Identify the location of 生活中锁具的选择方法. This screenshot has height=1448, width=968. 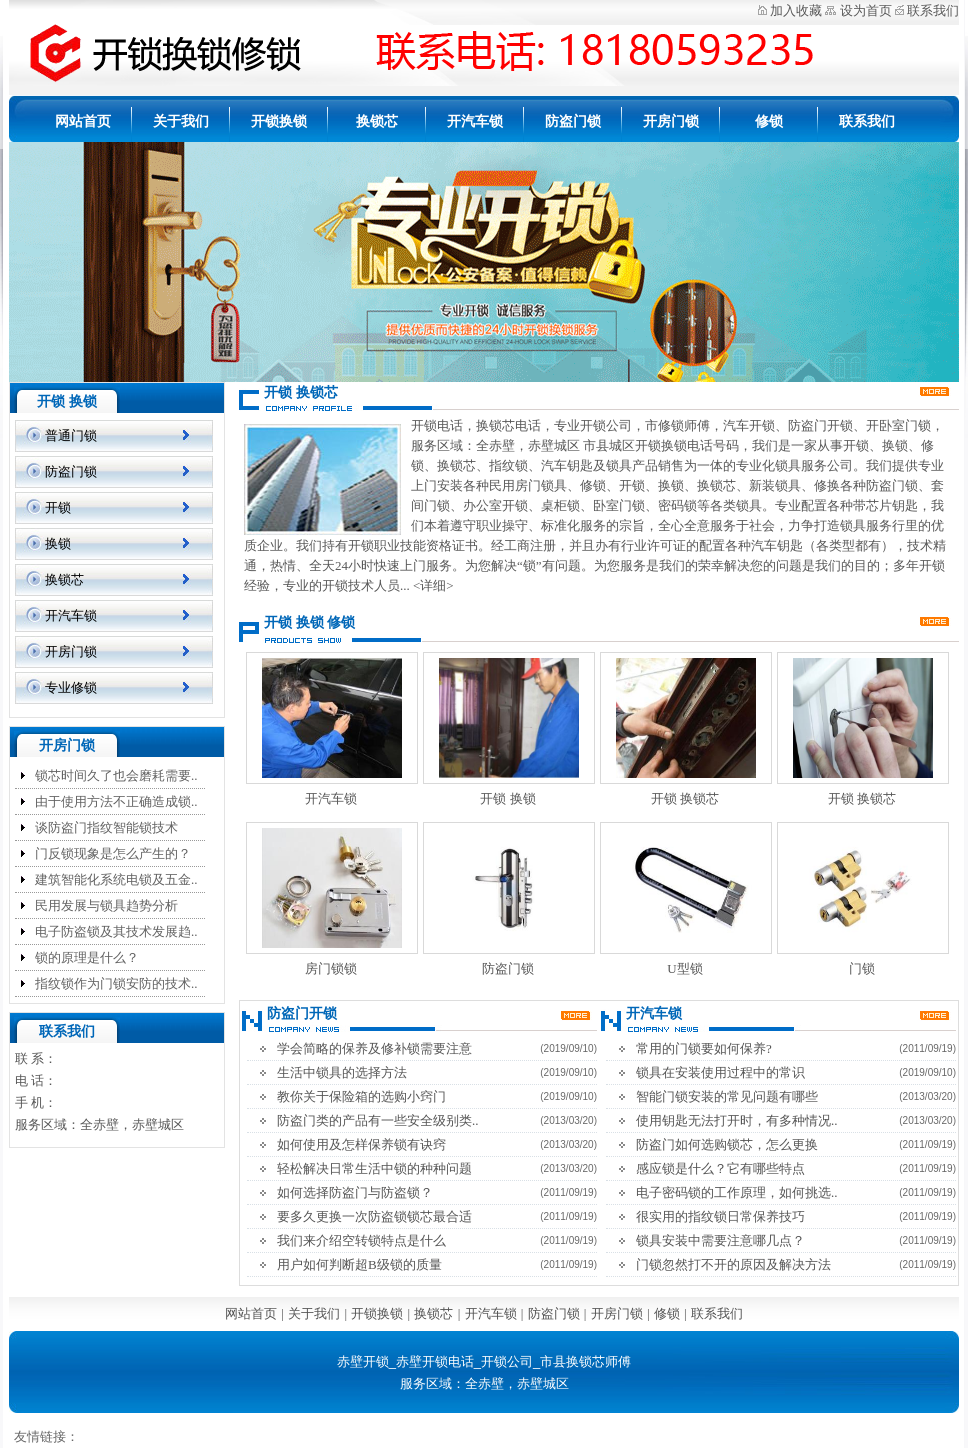
(342, 1072).